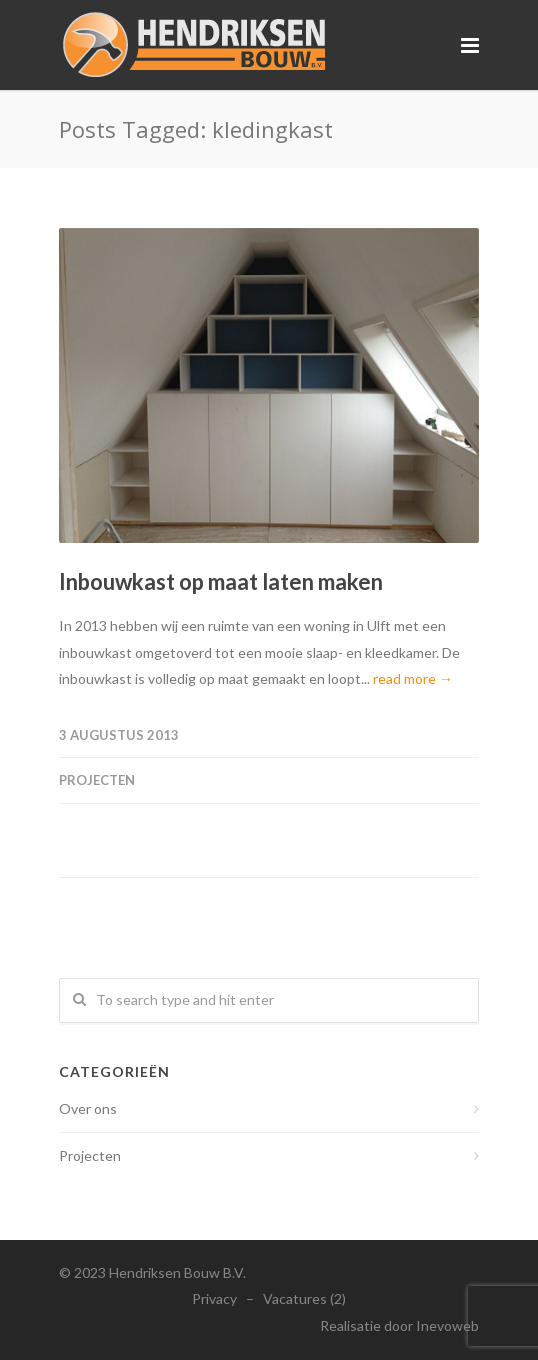 The height and width of the screenshot is (1360, 538). I want to click on Vacatures (2), so click(304, 1298).